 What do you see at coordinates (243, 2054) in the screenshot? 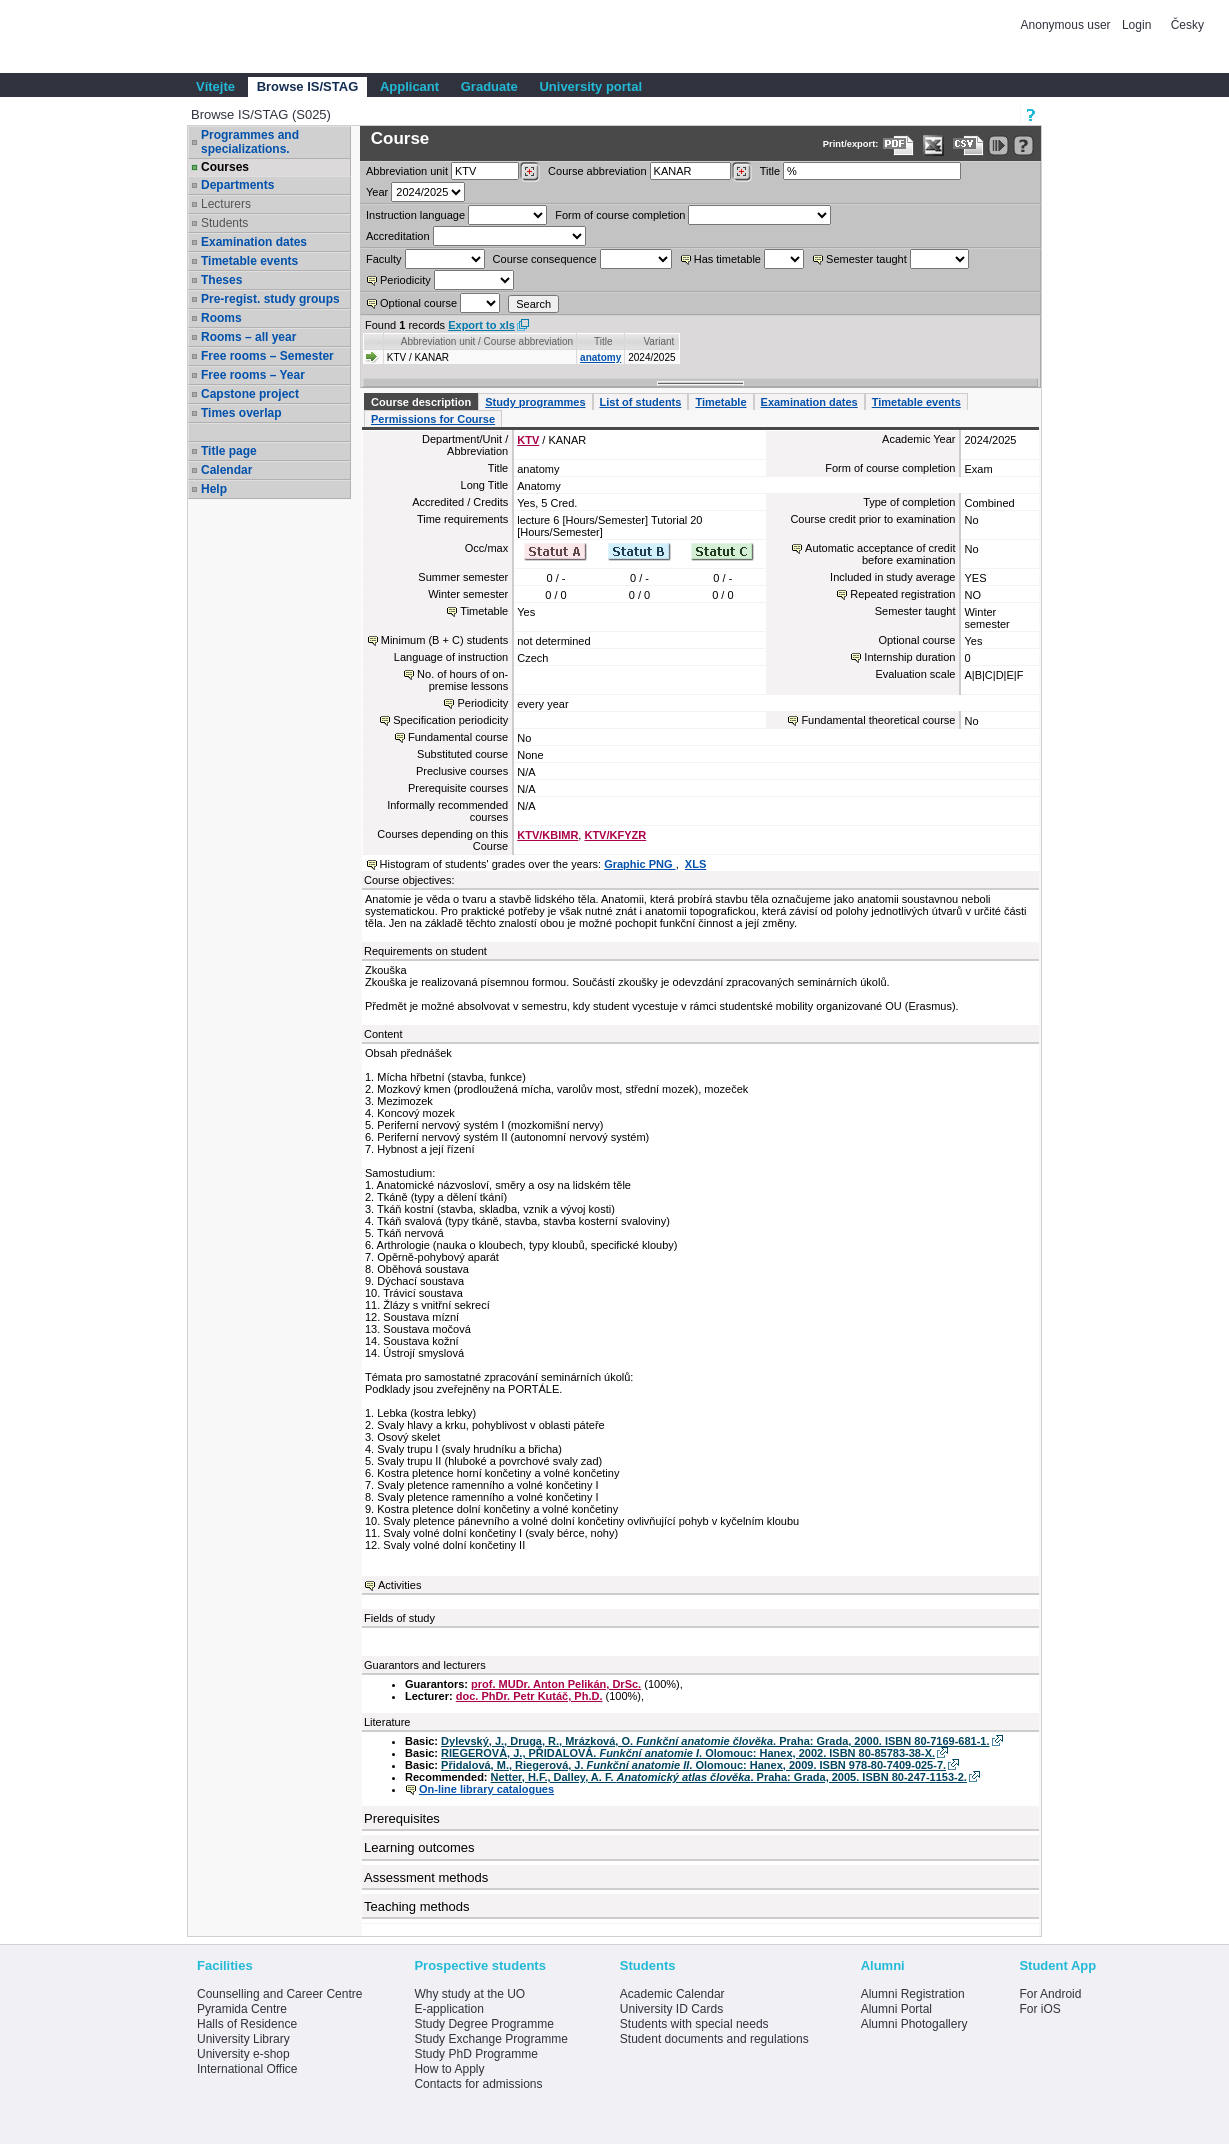
I see `University e-shop` at bounding box center [243, 2054].